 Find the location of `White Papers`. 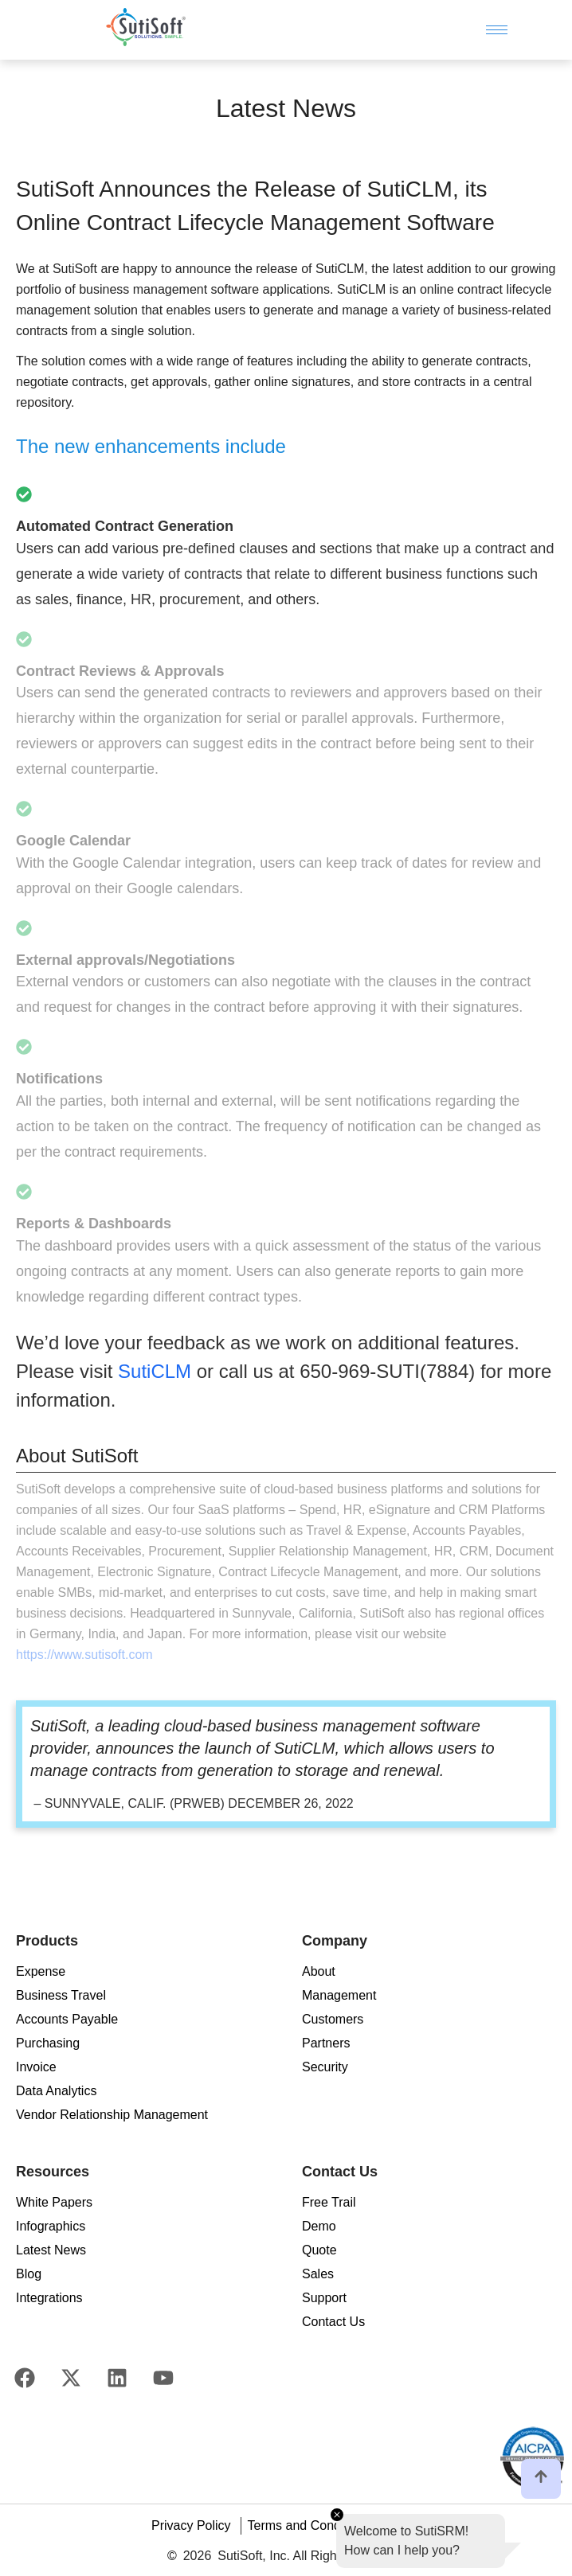

White Papers is located at coordinates (54, 2202).